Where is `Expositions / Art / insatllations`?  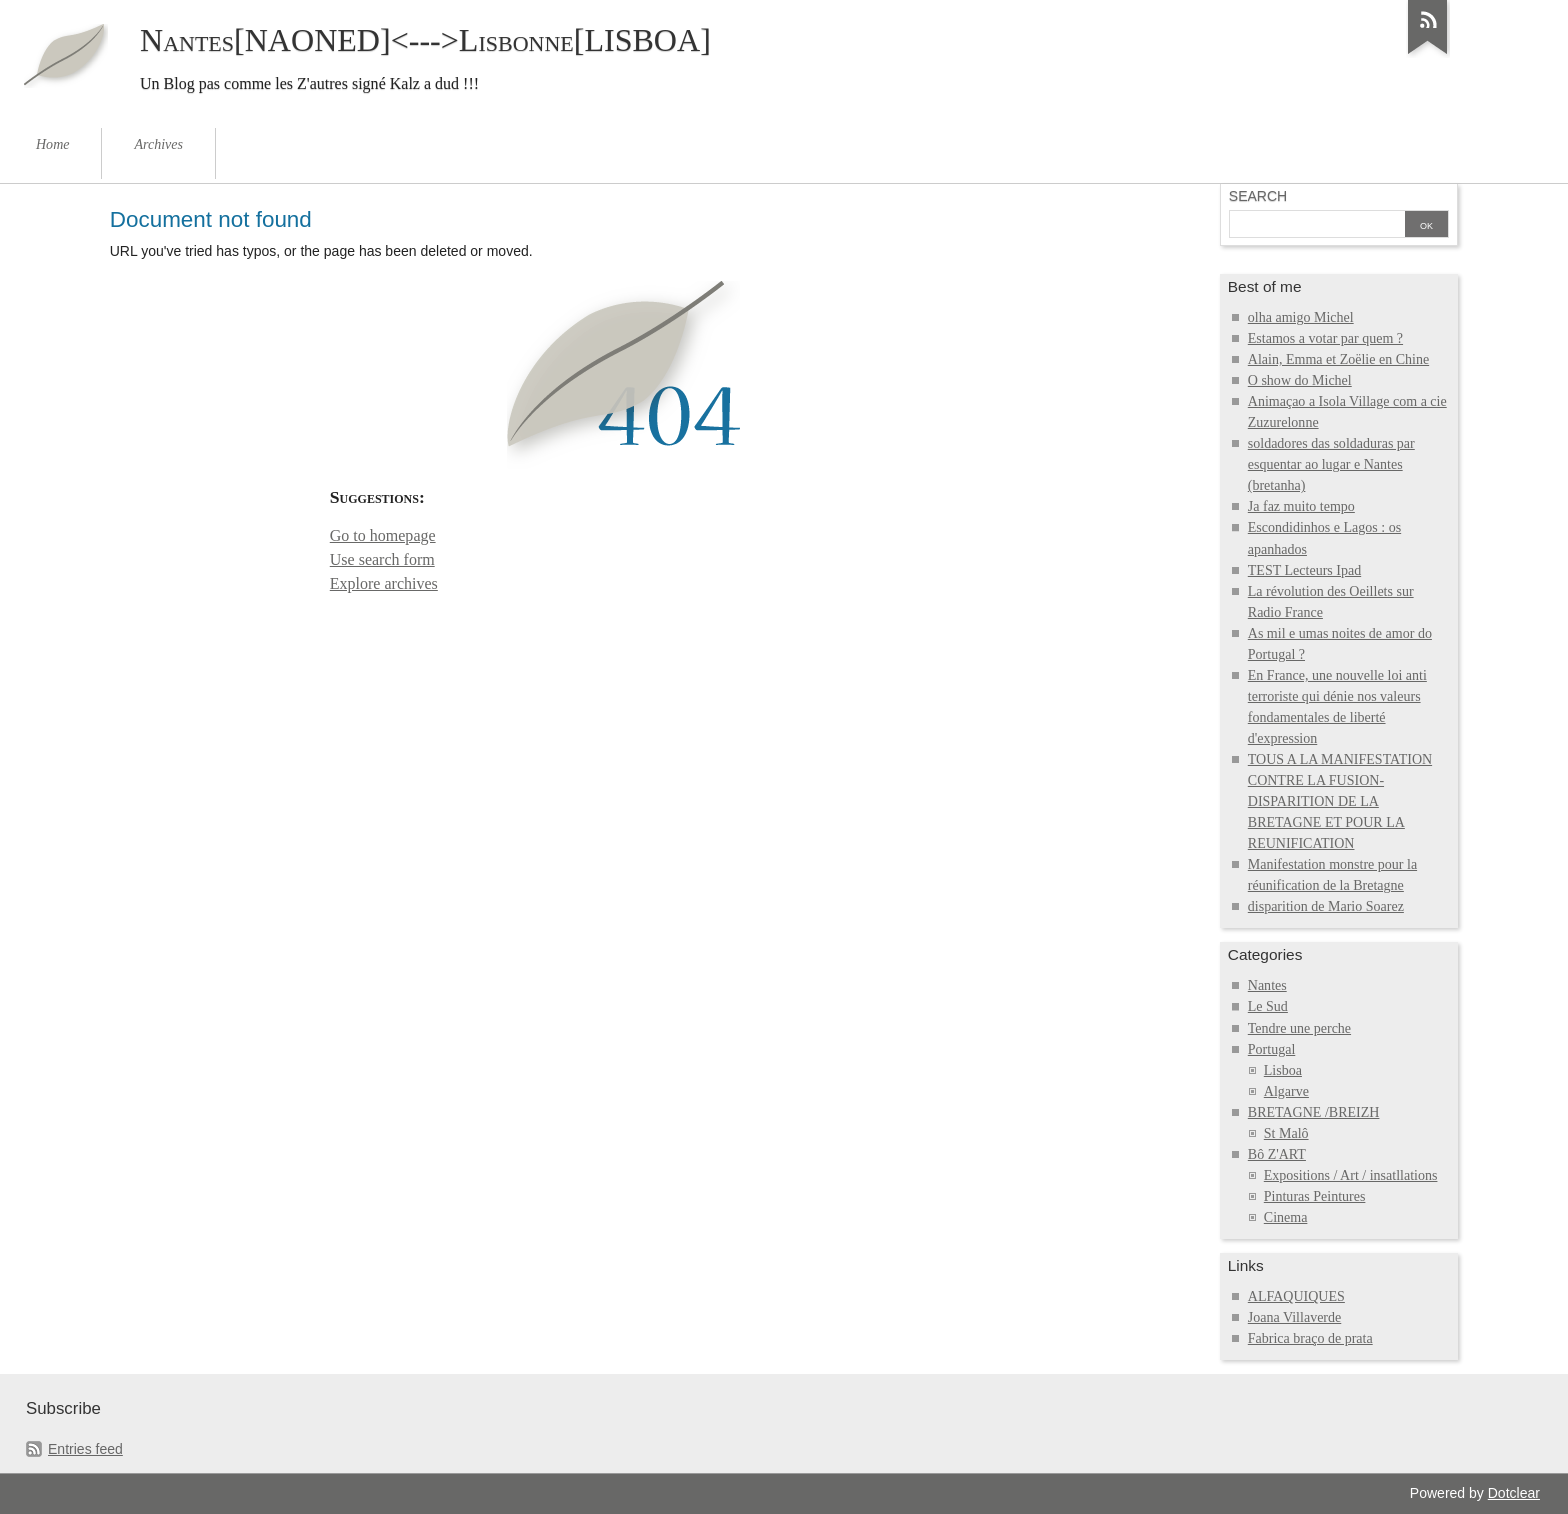
Expositions / Art / insatllations is located at coordinates (1351, 1175).